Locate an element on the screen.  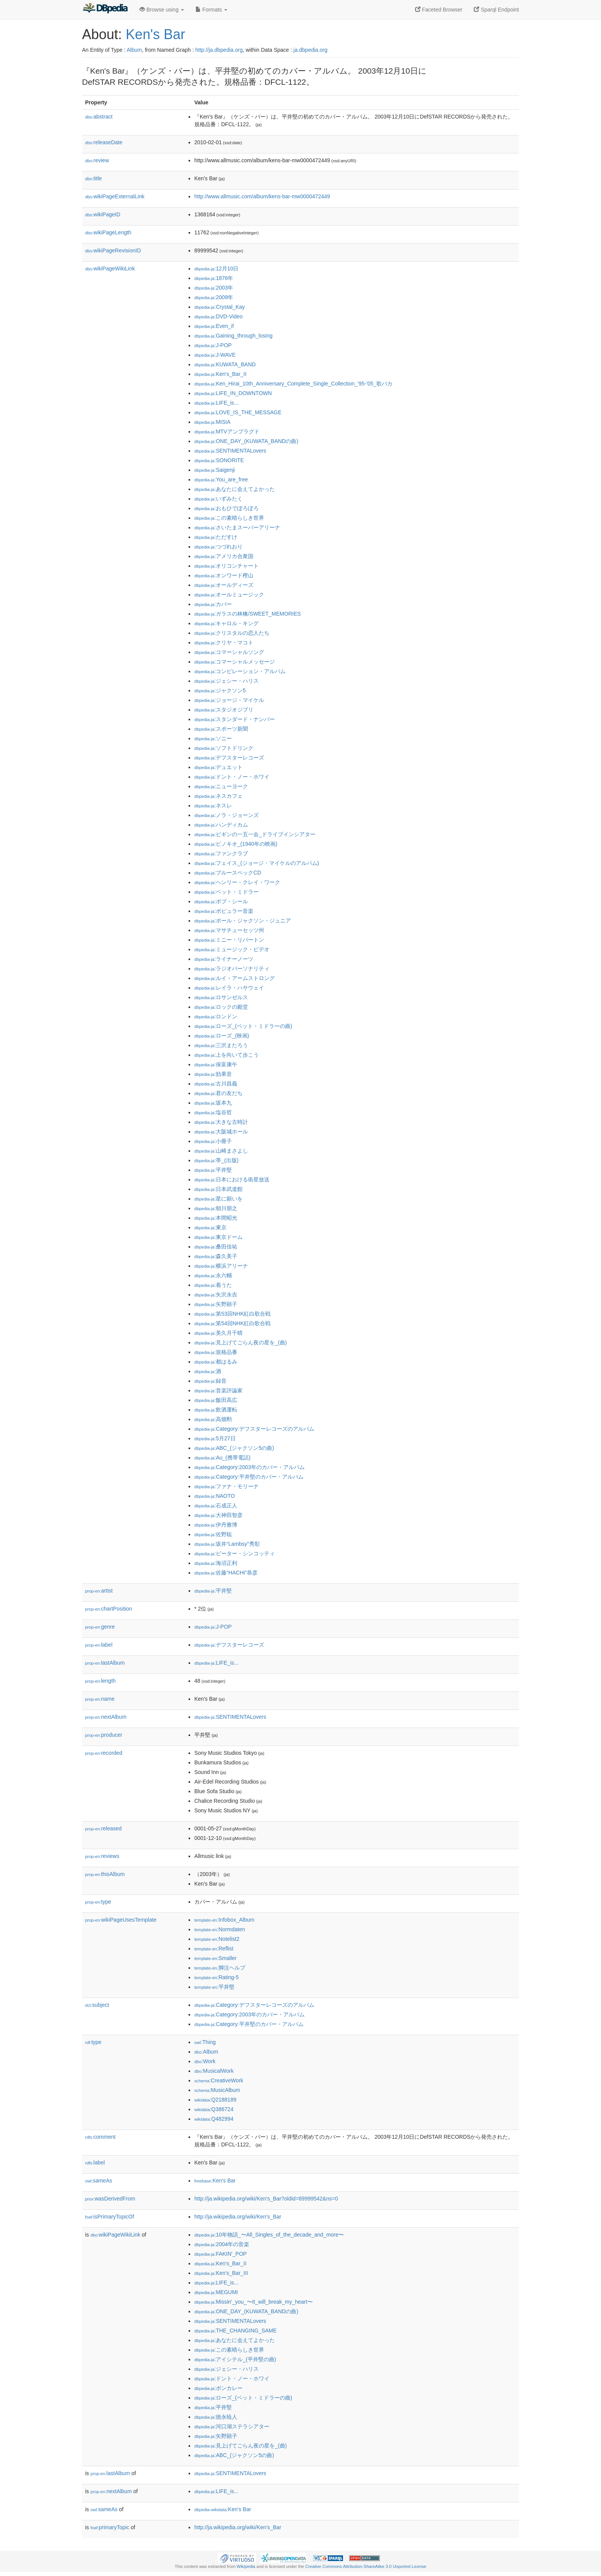
sameAs is located at coordinates (98, 2180).